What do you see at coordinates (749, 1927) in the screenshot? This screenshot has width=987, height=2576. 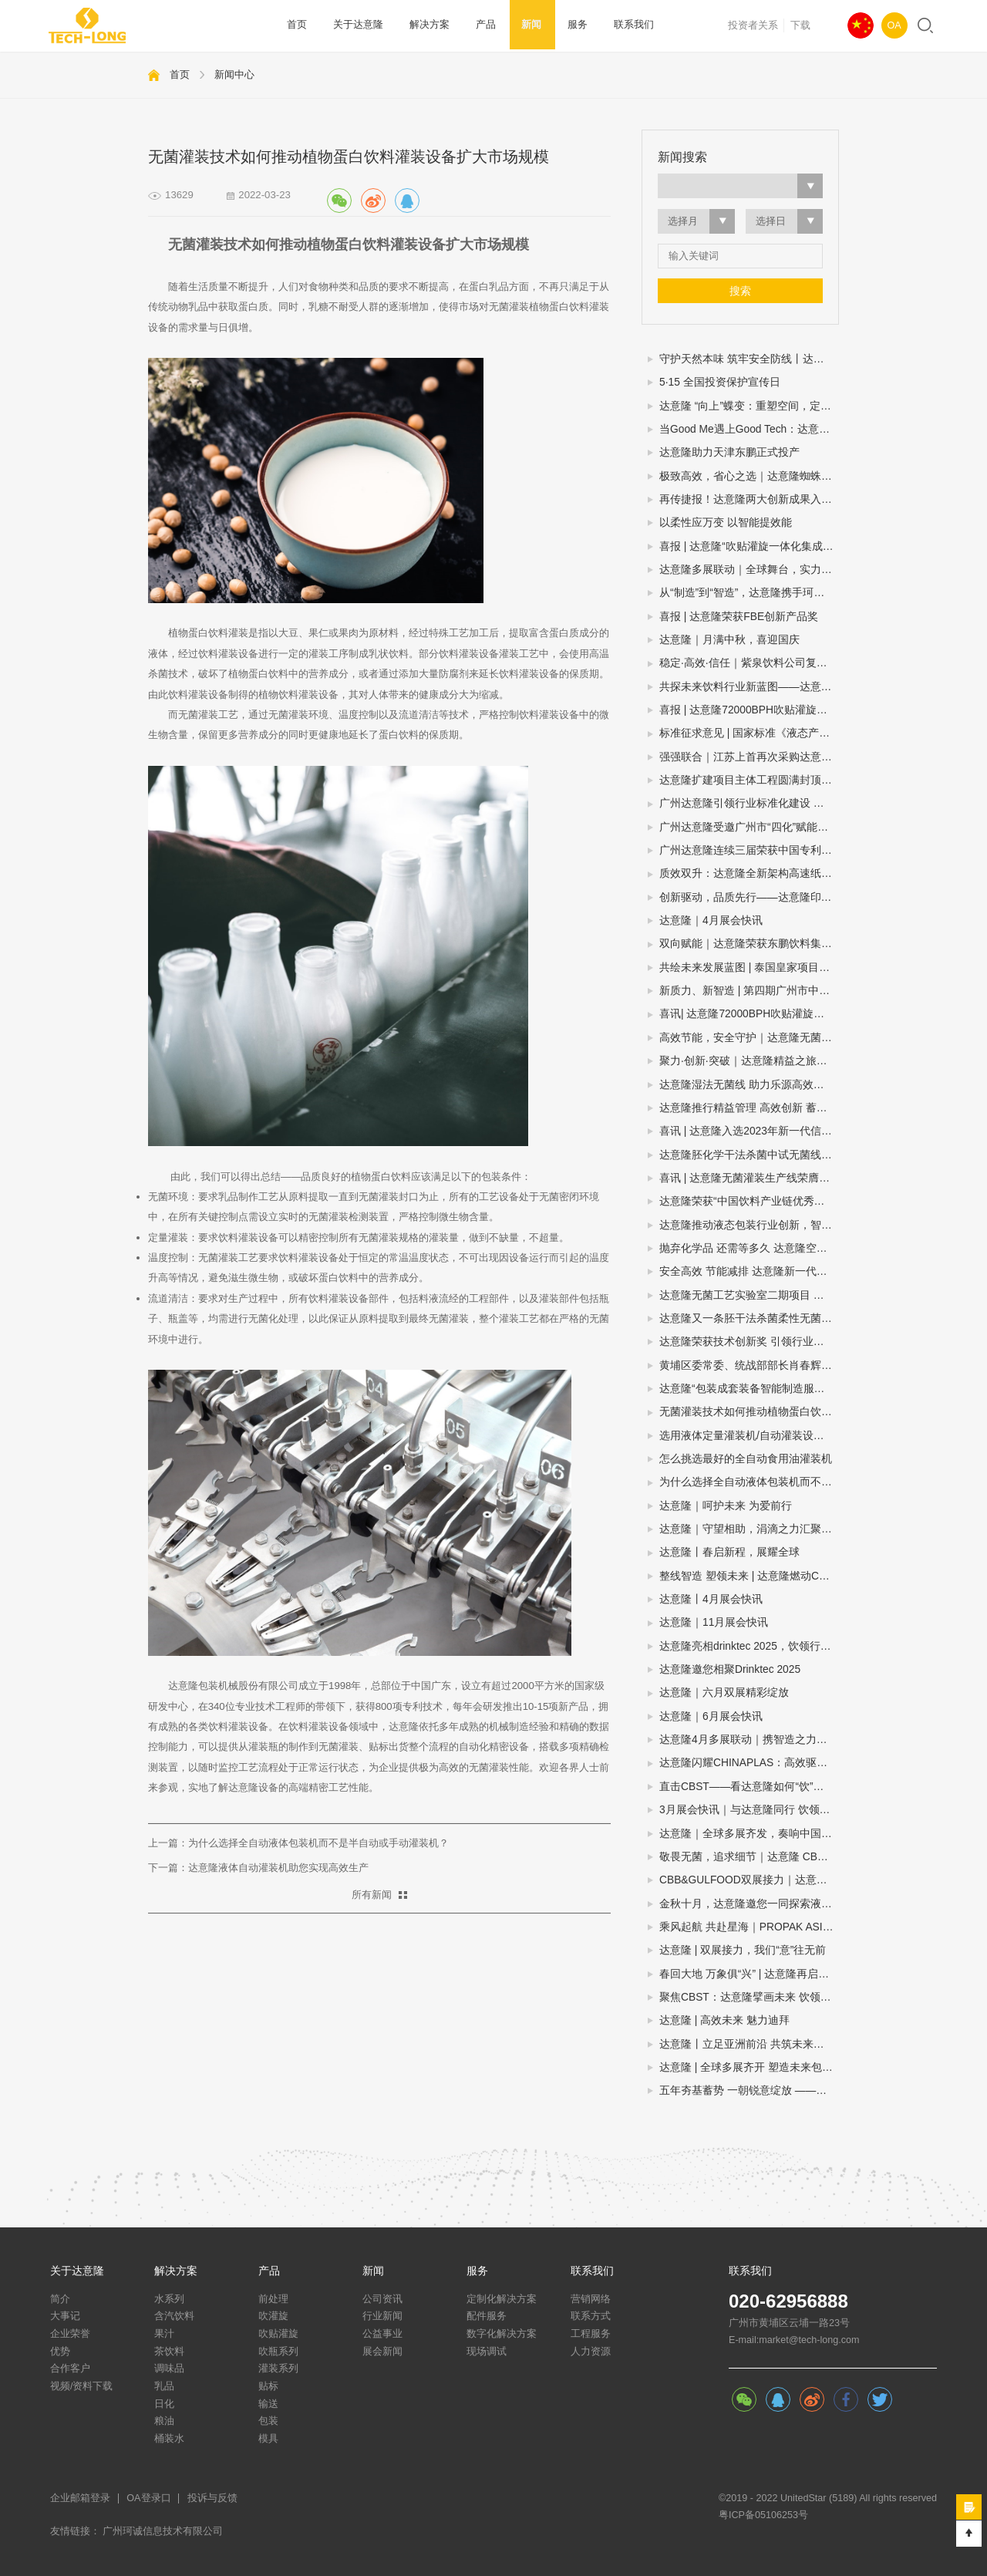 I see `乘风起航 共赴星海｜PROPAK ASIA2024圆满收官，达意隆期待与您再次相遇！` at bounding box center [749, 1927].